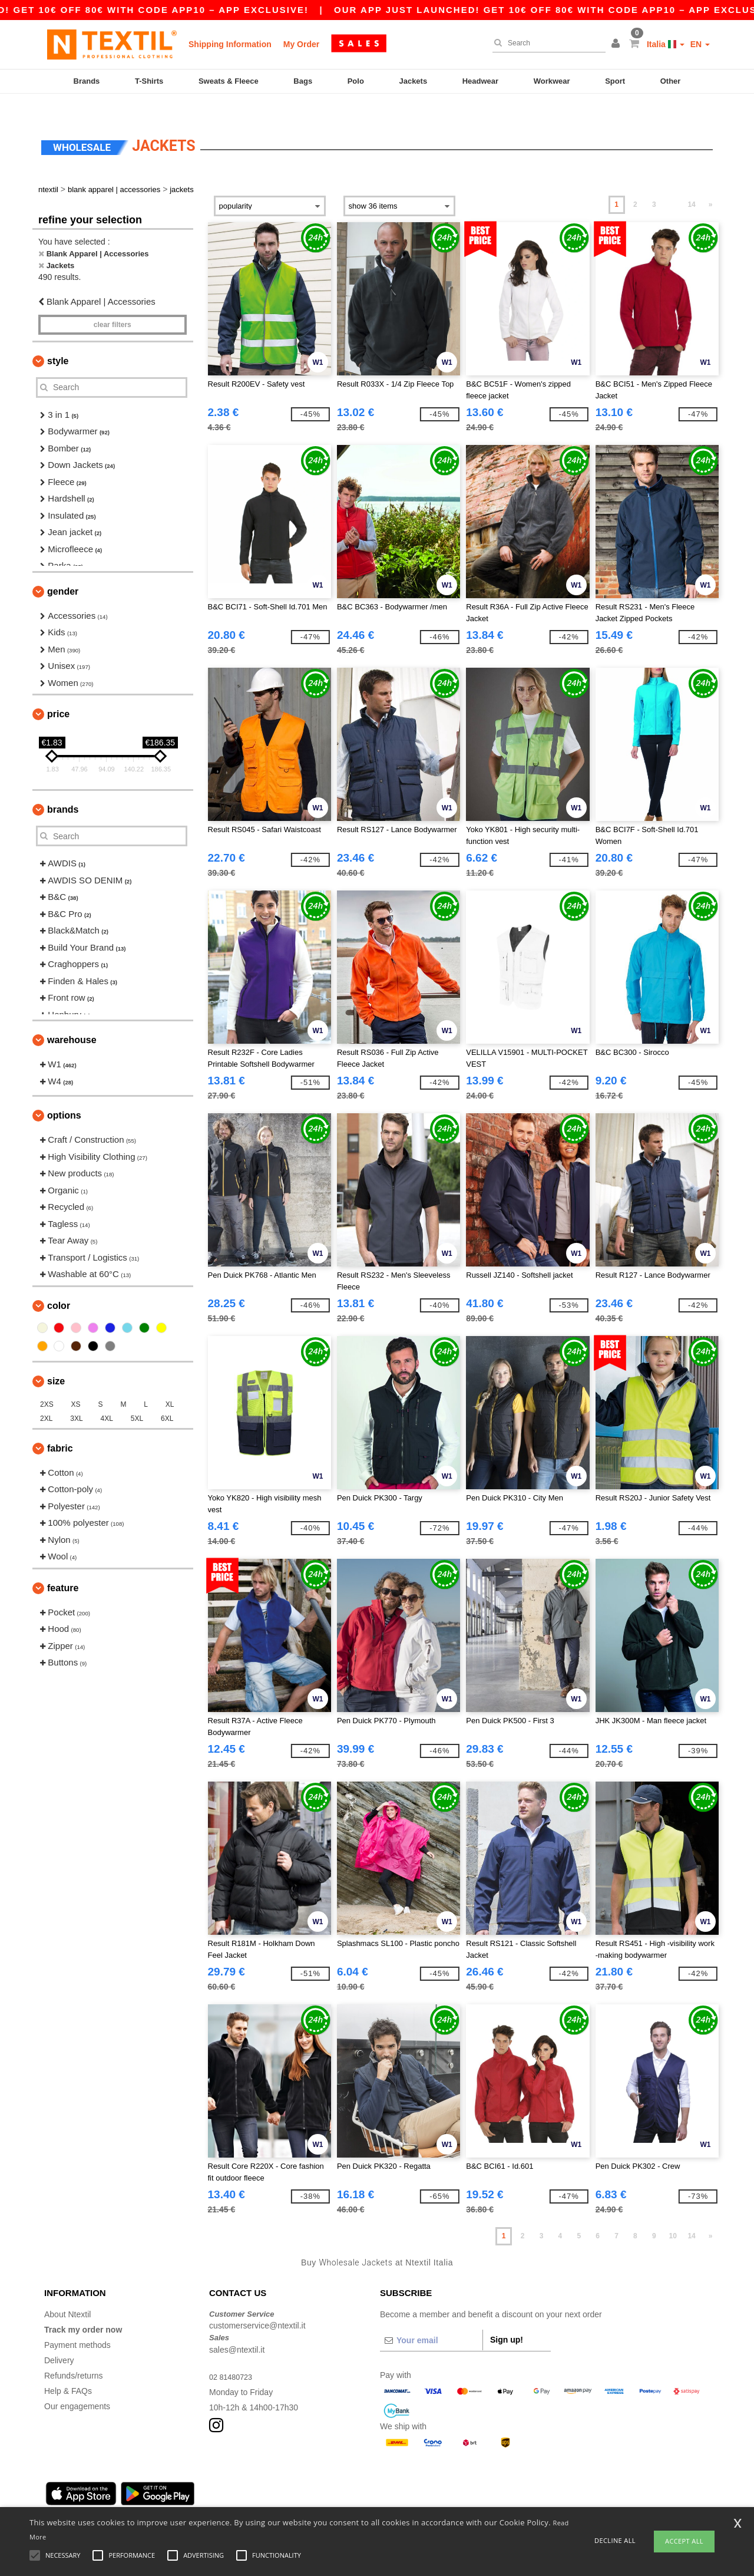 This screenshot has height=2576, width=754. What do you see at coordinates (72, 1020) in the screenshot?
I see `Warehouse [button]` at bounding box center [72, 1020].